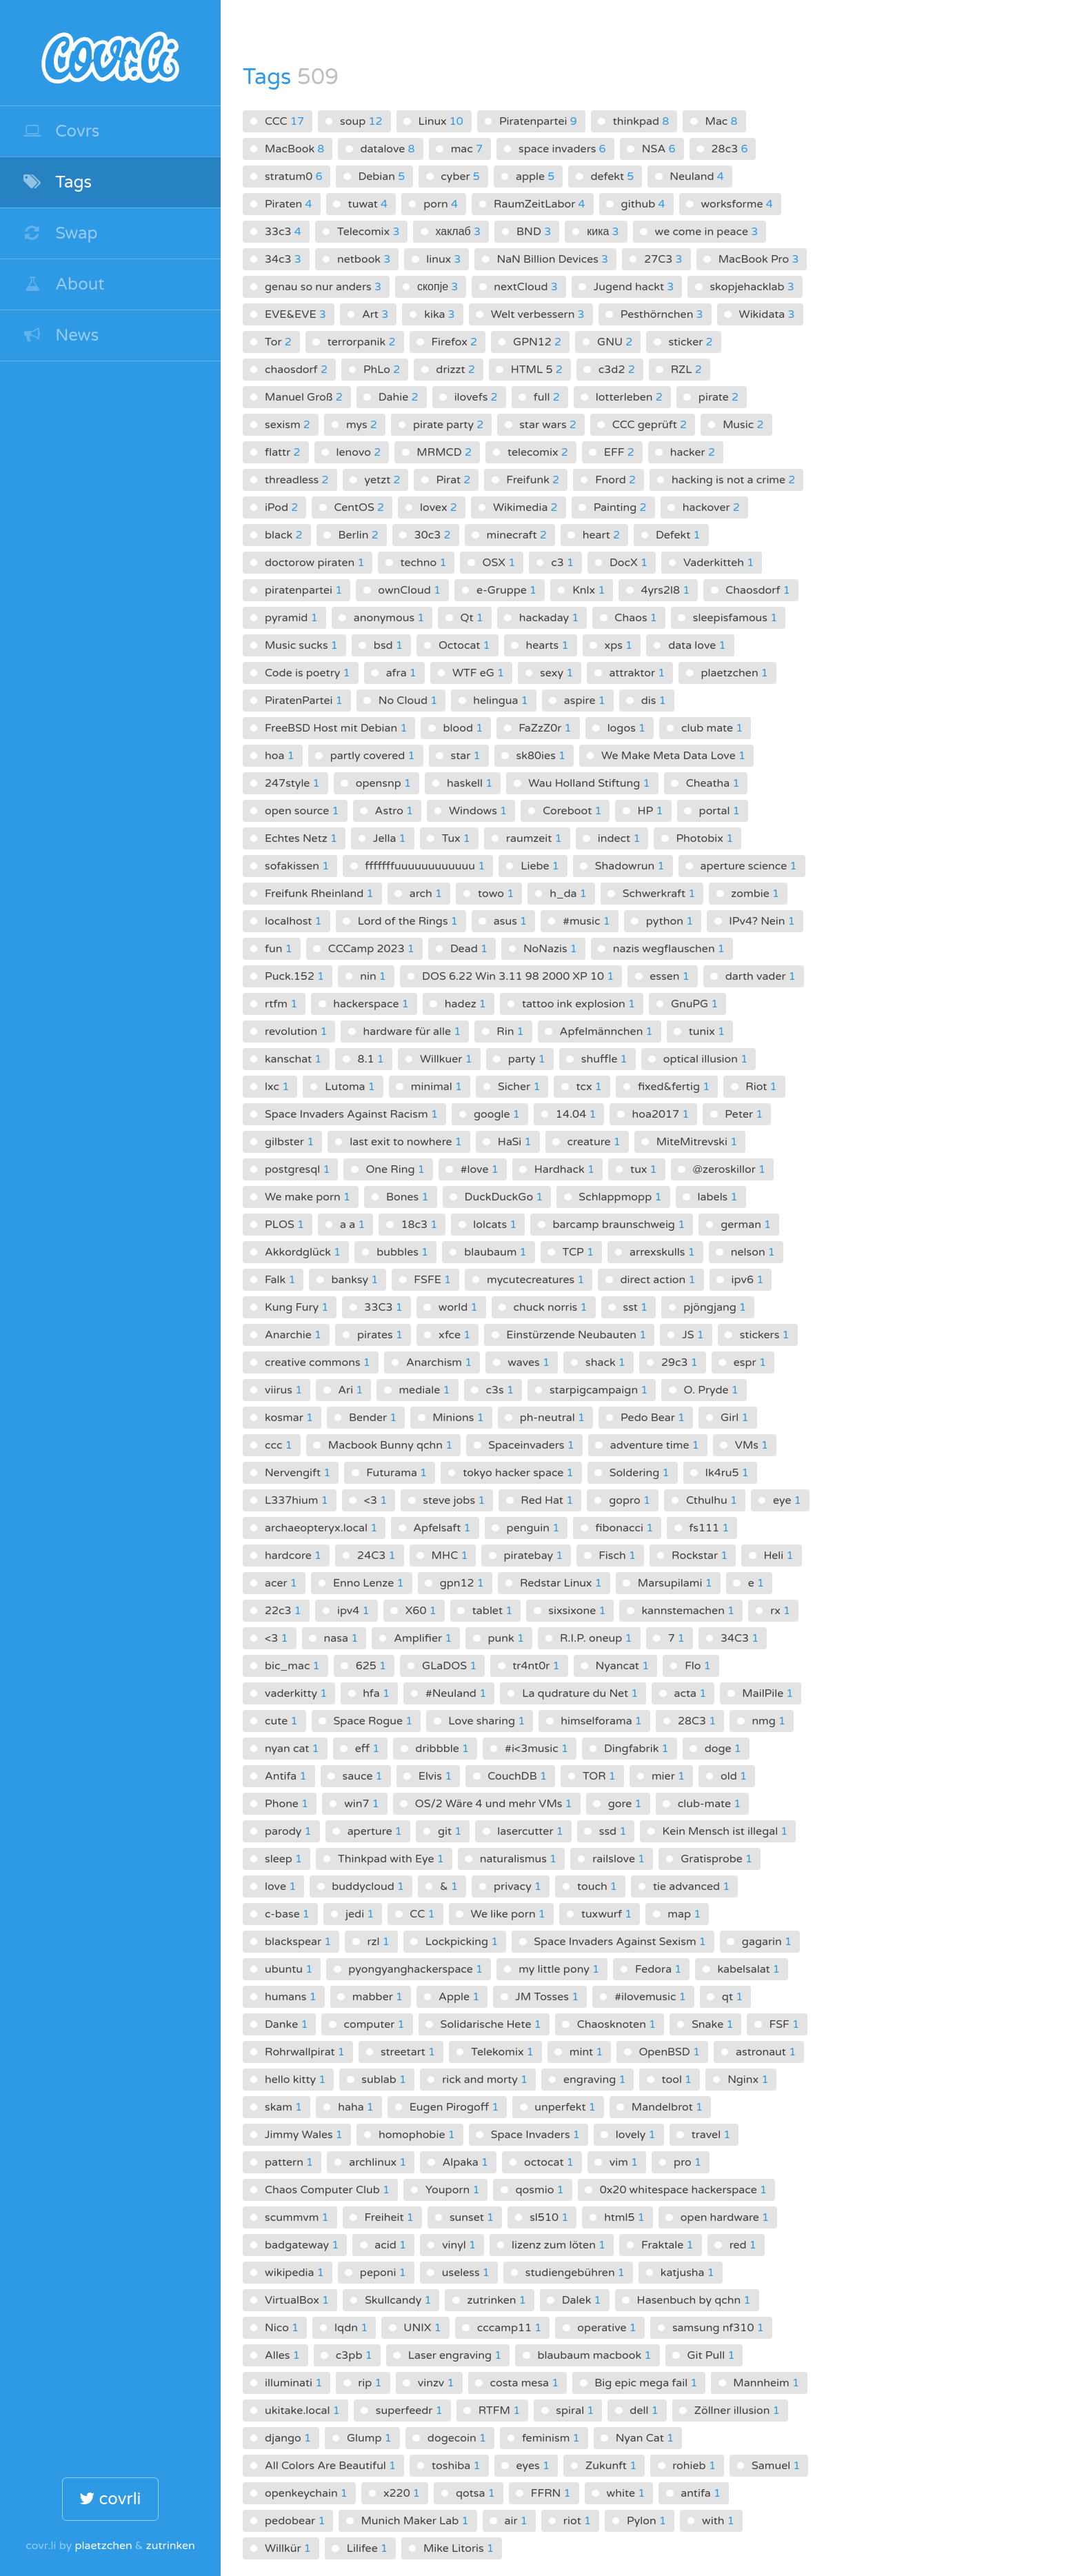  I want to click on Hasenbuch by qchn, so click(694, 2300).